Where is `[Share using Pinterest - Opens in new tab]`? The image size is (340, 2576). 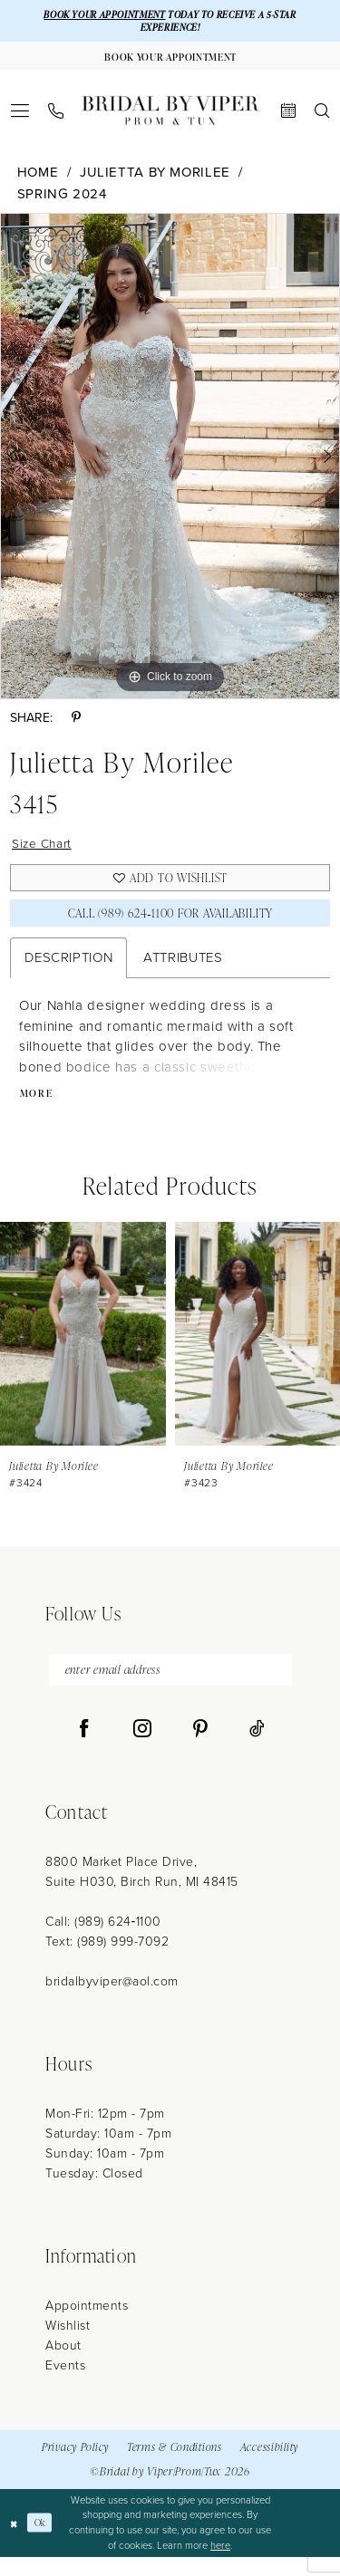
[Share using Pinterest - Opens in new tab] is located at coordinates (76, 723).